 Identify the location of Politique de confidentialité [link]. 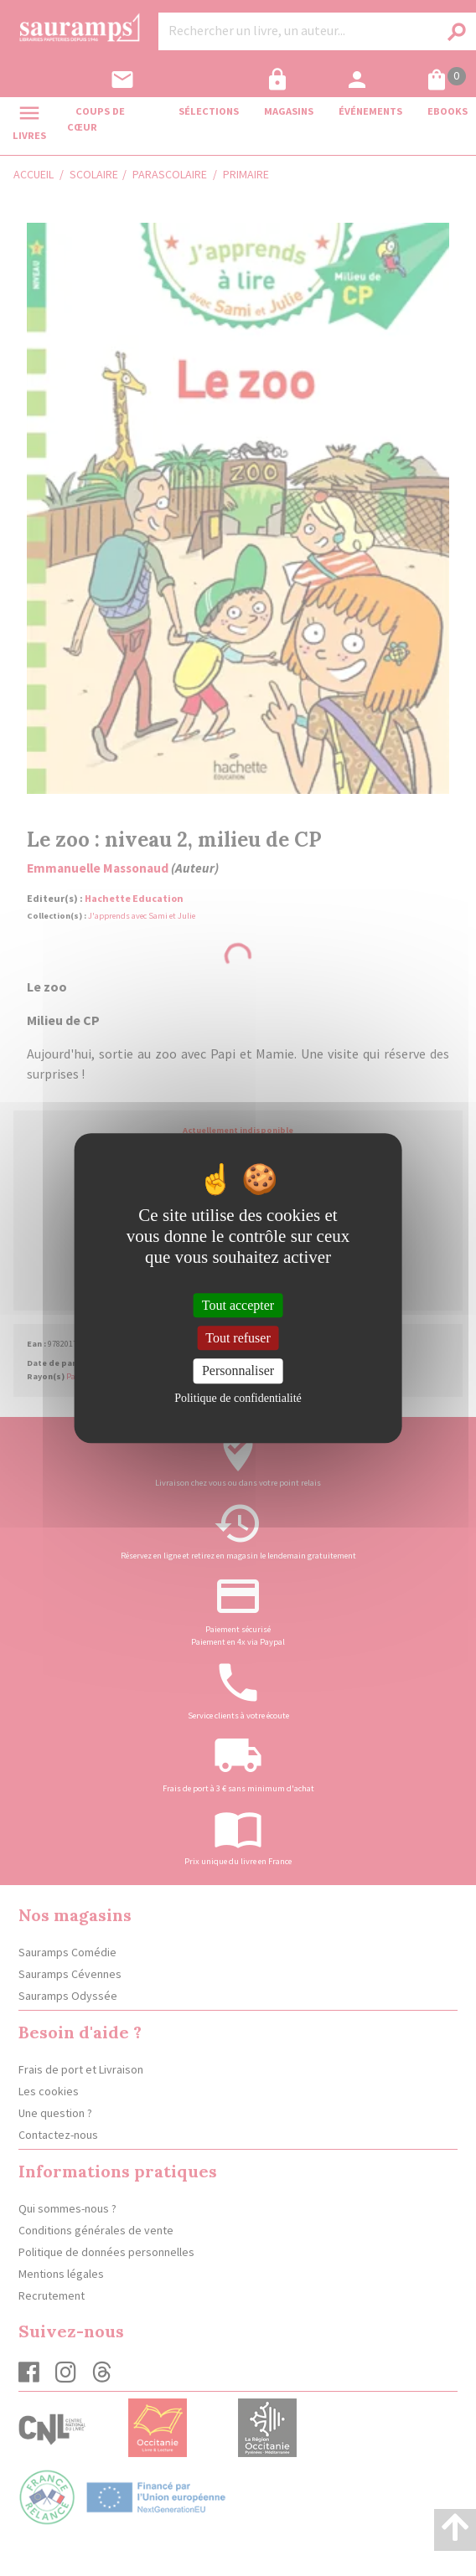
(238, 1398).